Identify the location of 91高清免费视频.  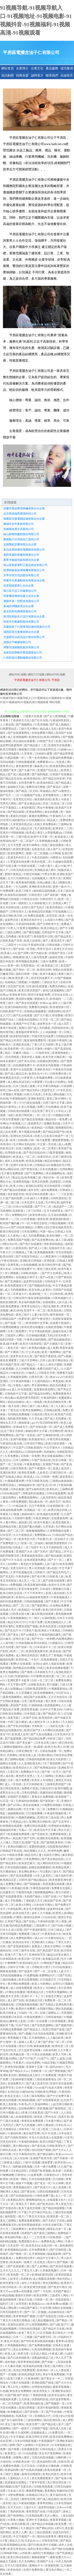
(42, 2349).